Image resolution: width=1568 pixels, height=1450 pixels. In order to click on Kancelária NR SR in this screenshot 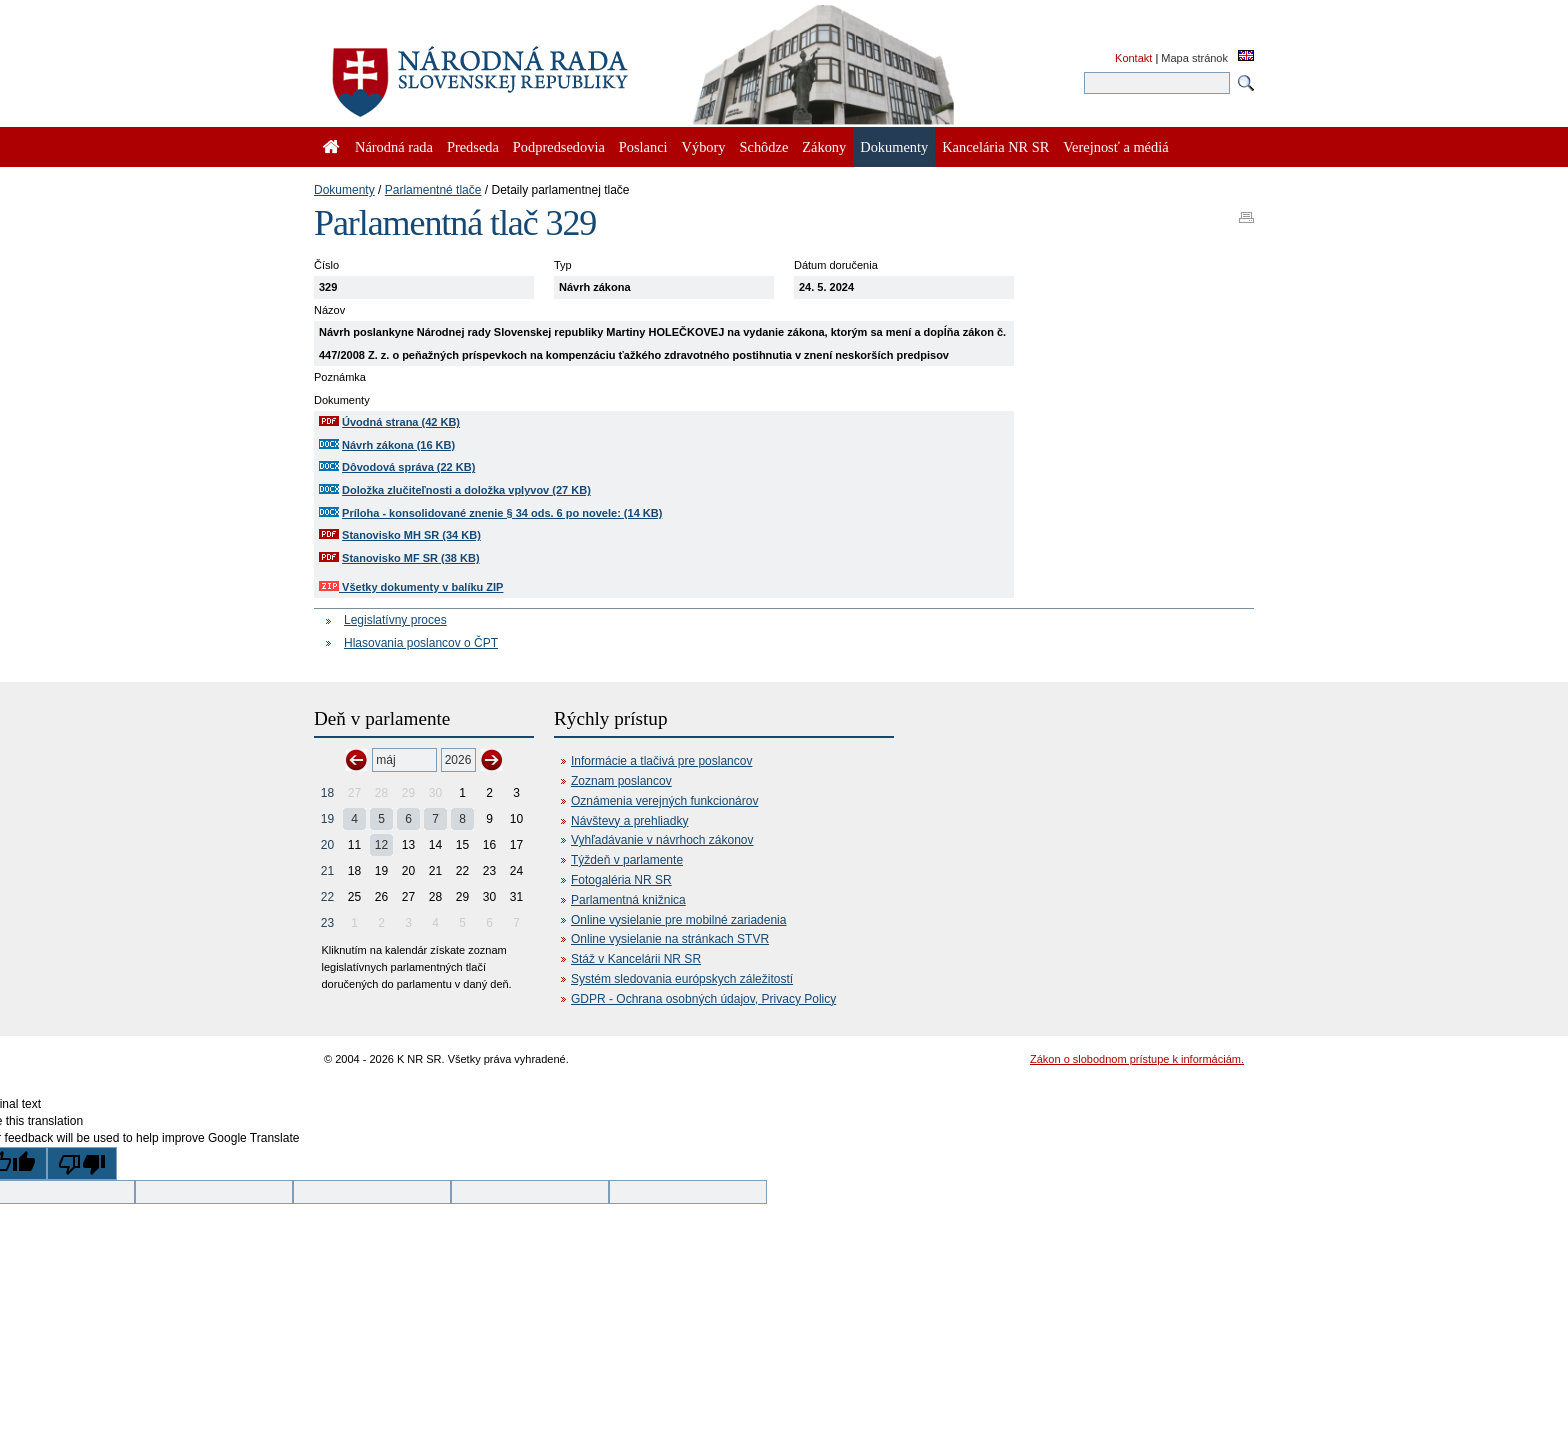, I will do `click(995, 147)`.